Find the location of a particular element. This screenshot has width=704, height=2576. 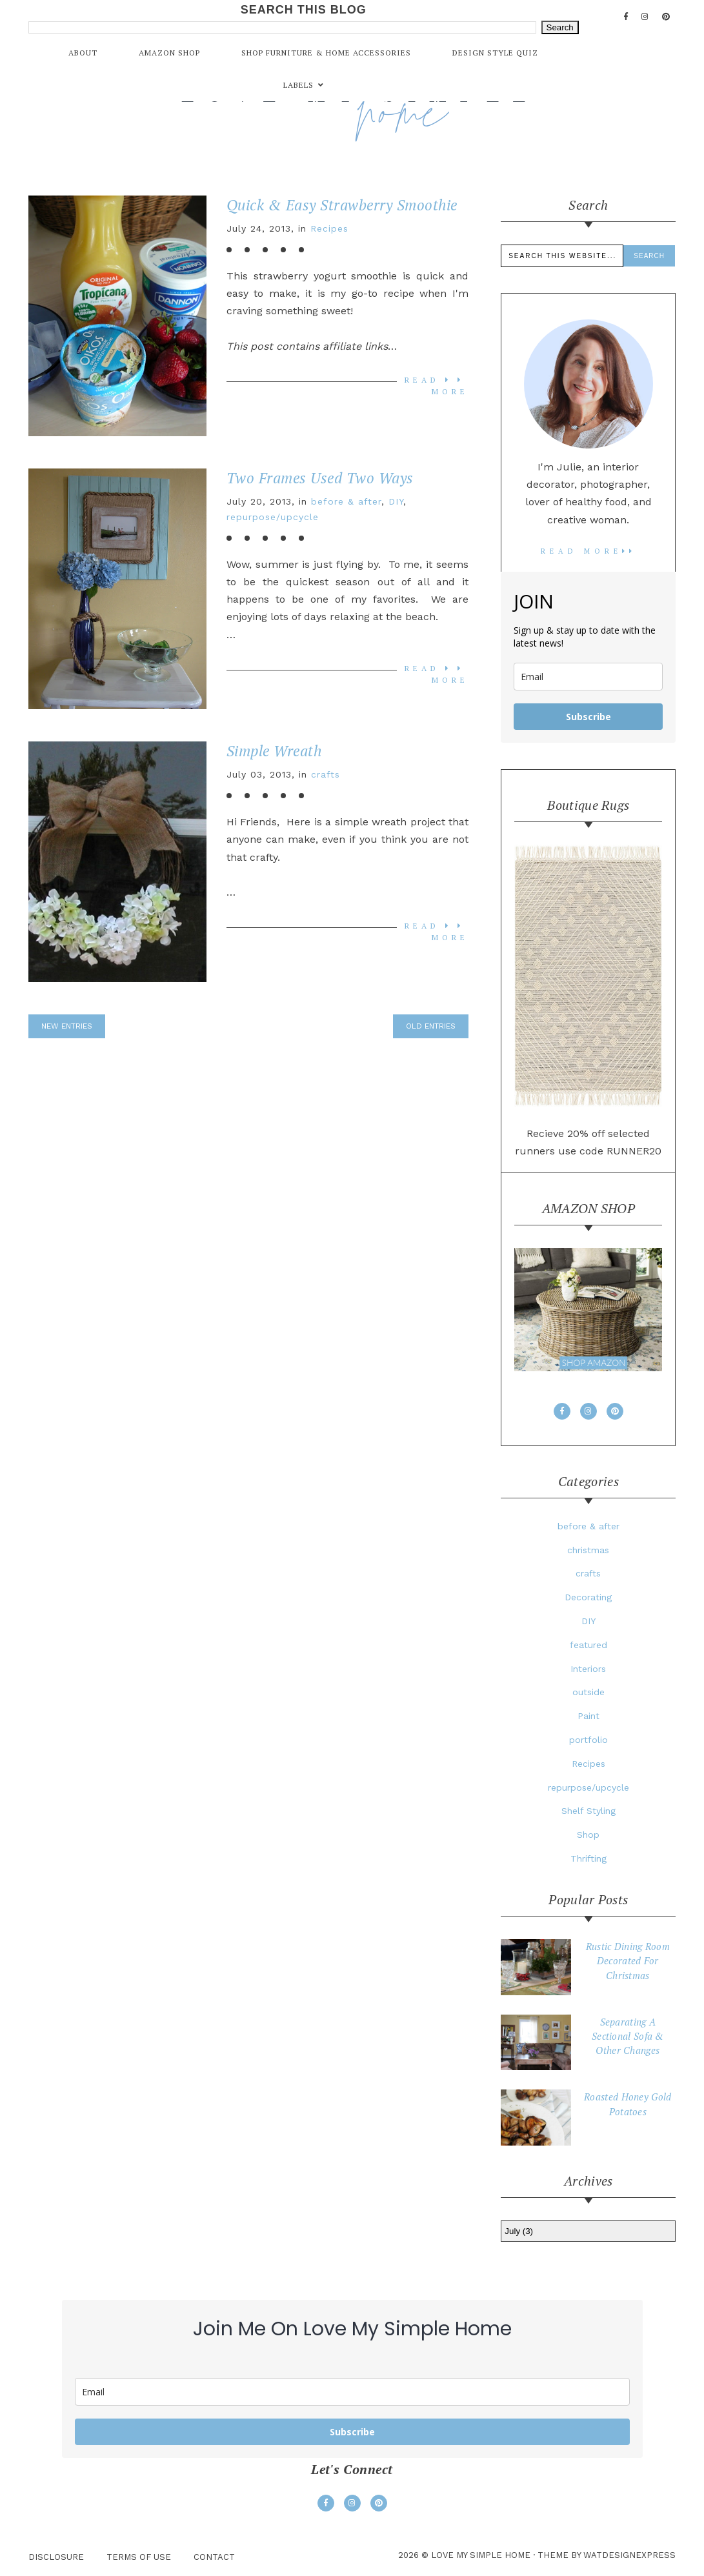

read more is located at coordinates (588, 551).